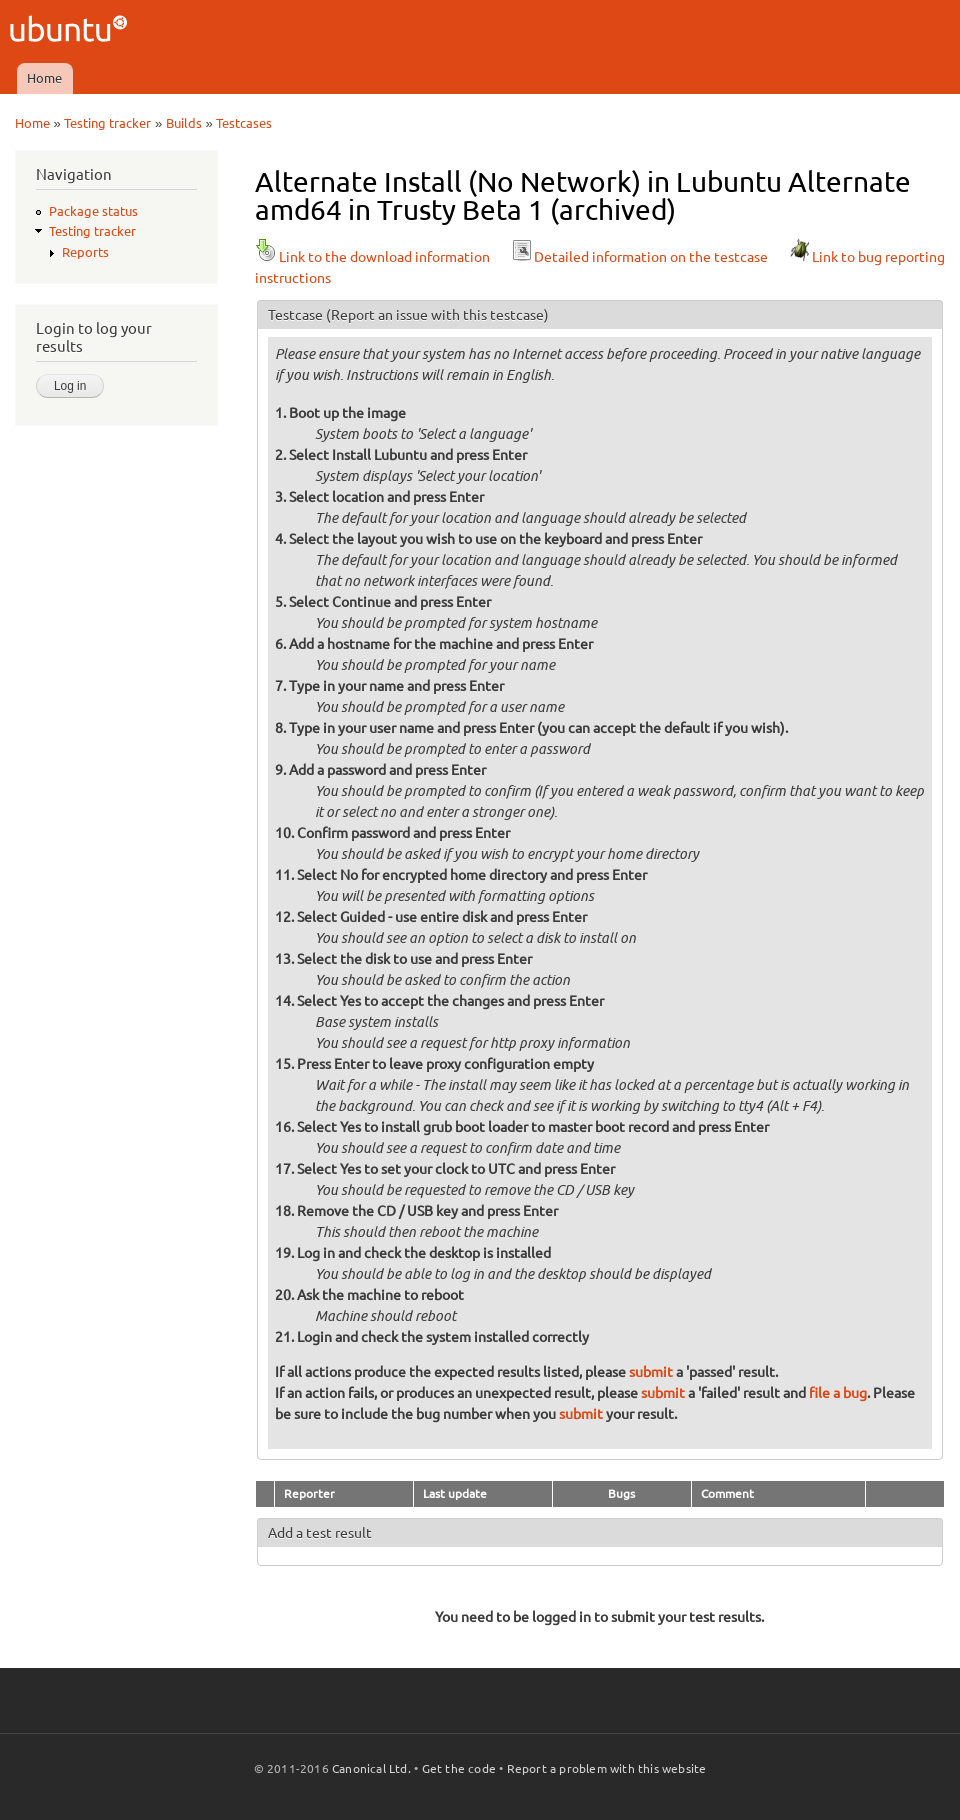 This screenshot has width=960, height=1820. What do you see at coordinates (459, 1768) in the screenshot?
I see `Get the code` at bounding box center [459, 1768].